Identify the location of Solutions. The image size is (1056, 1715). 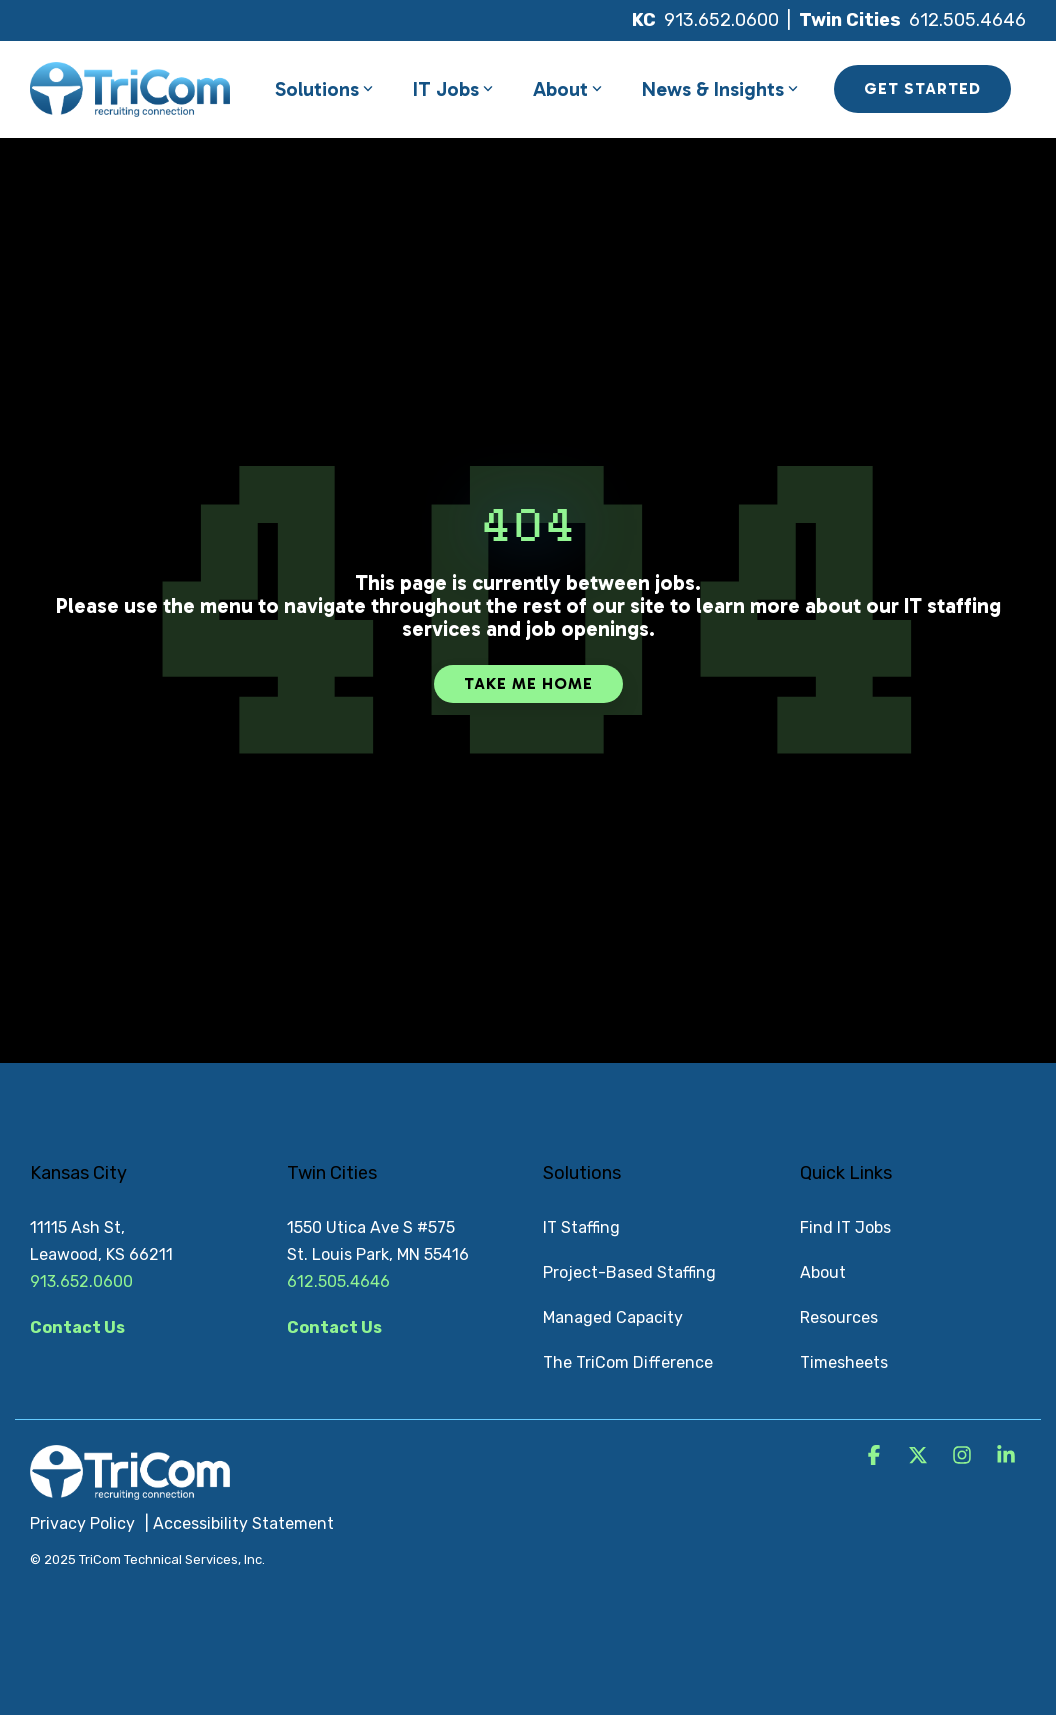
(324, 89).